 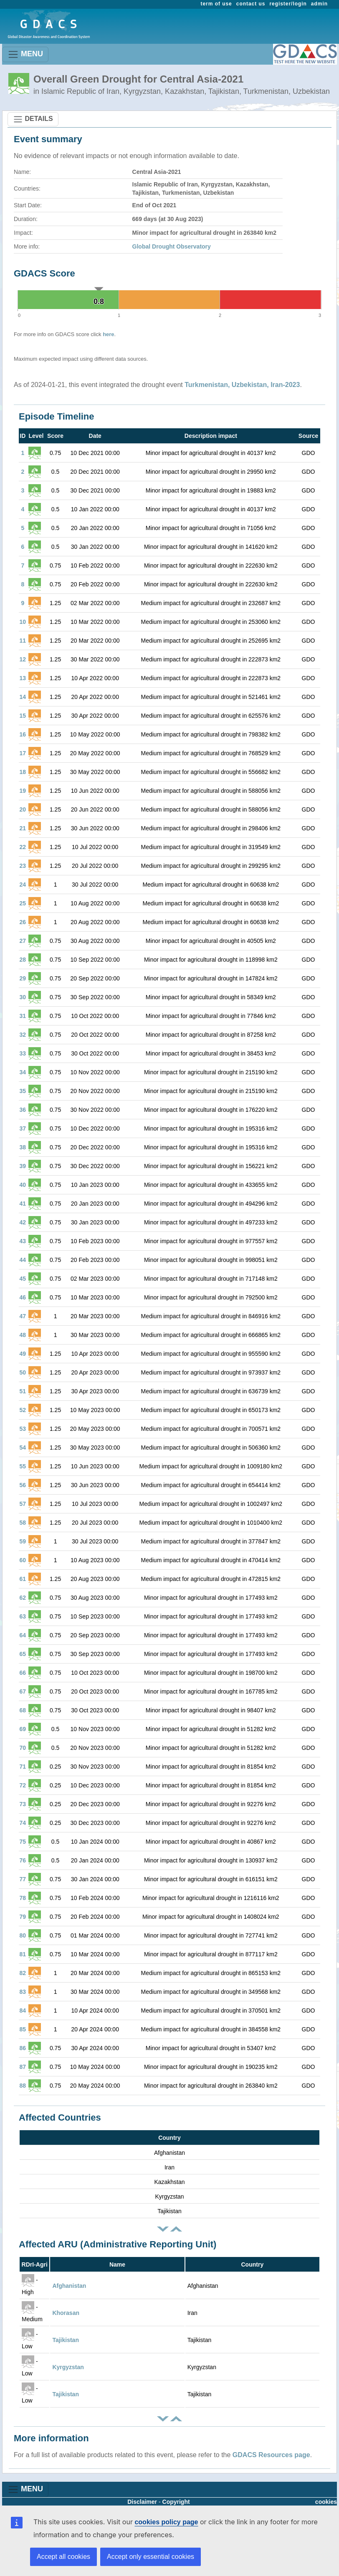 I want to click on DETAILS [Toggle navigation], so click(x=33, y=119).